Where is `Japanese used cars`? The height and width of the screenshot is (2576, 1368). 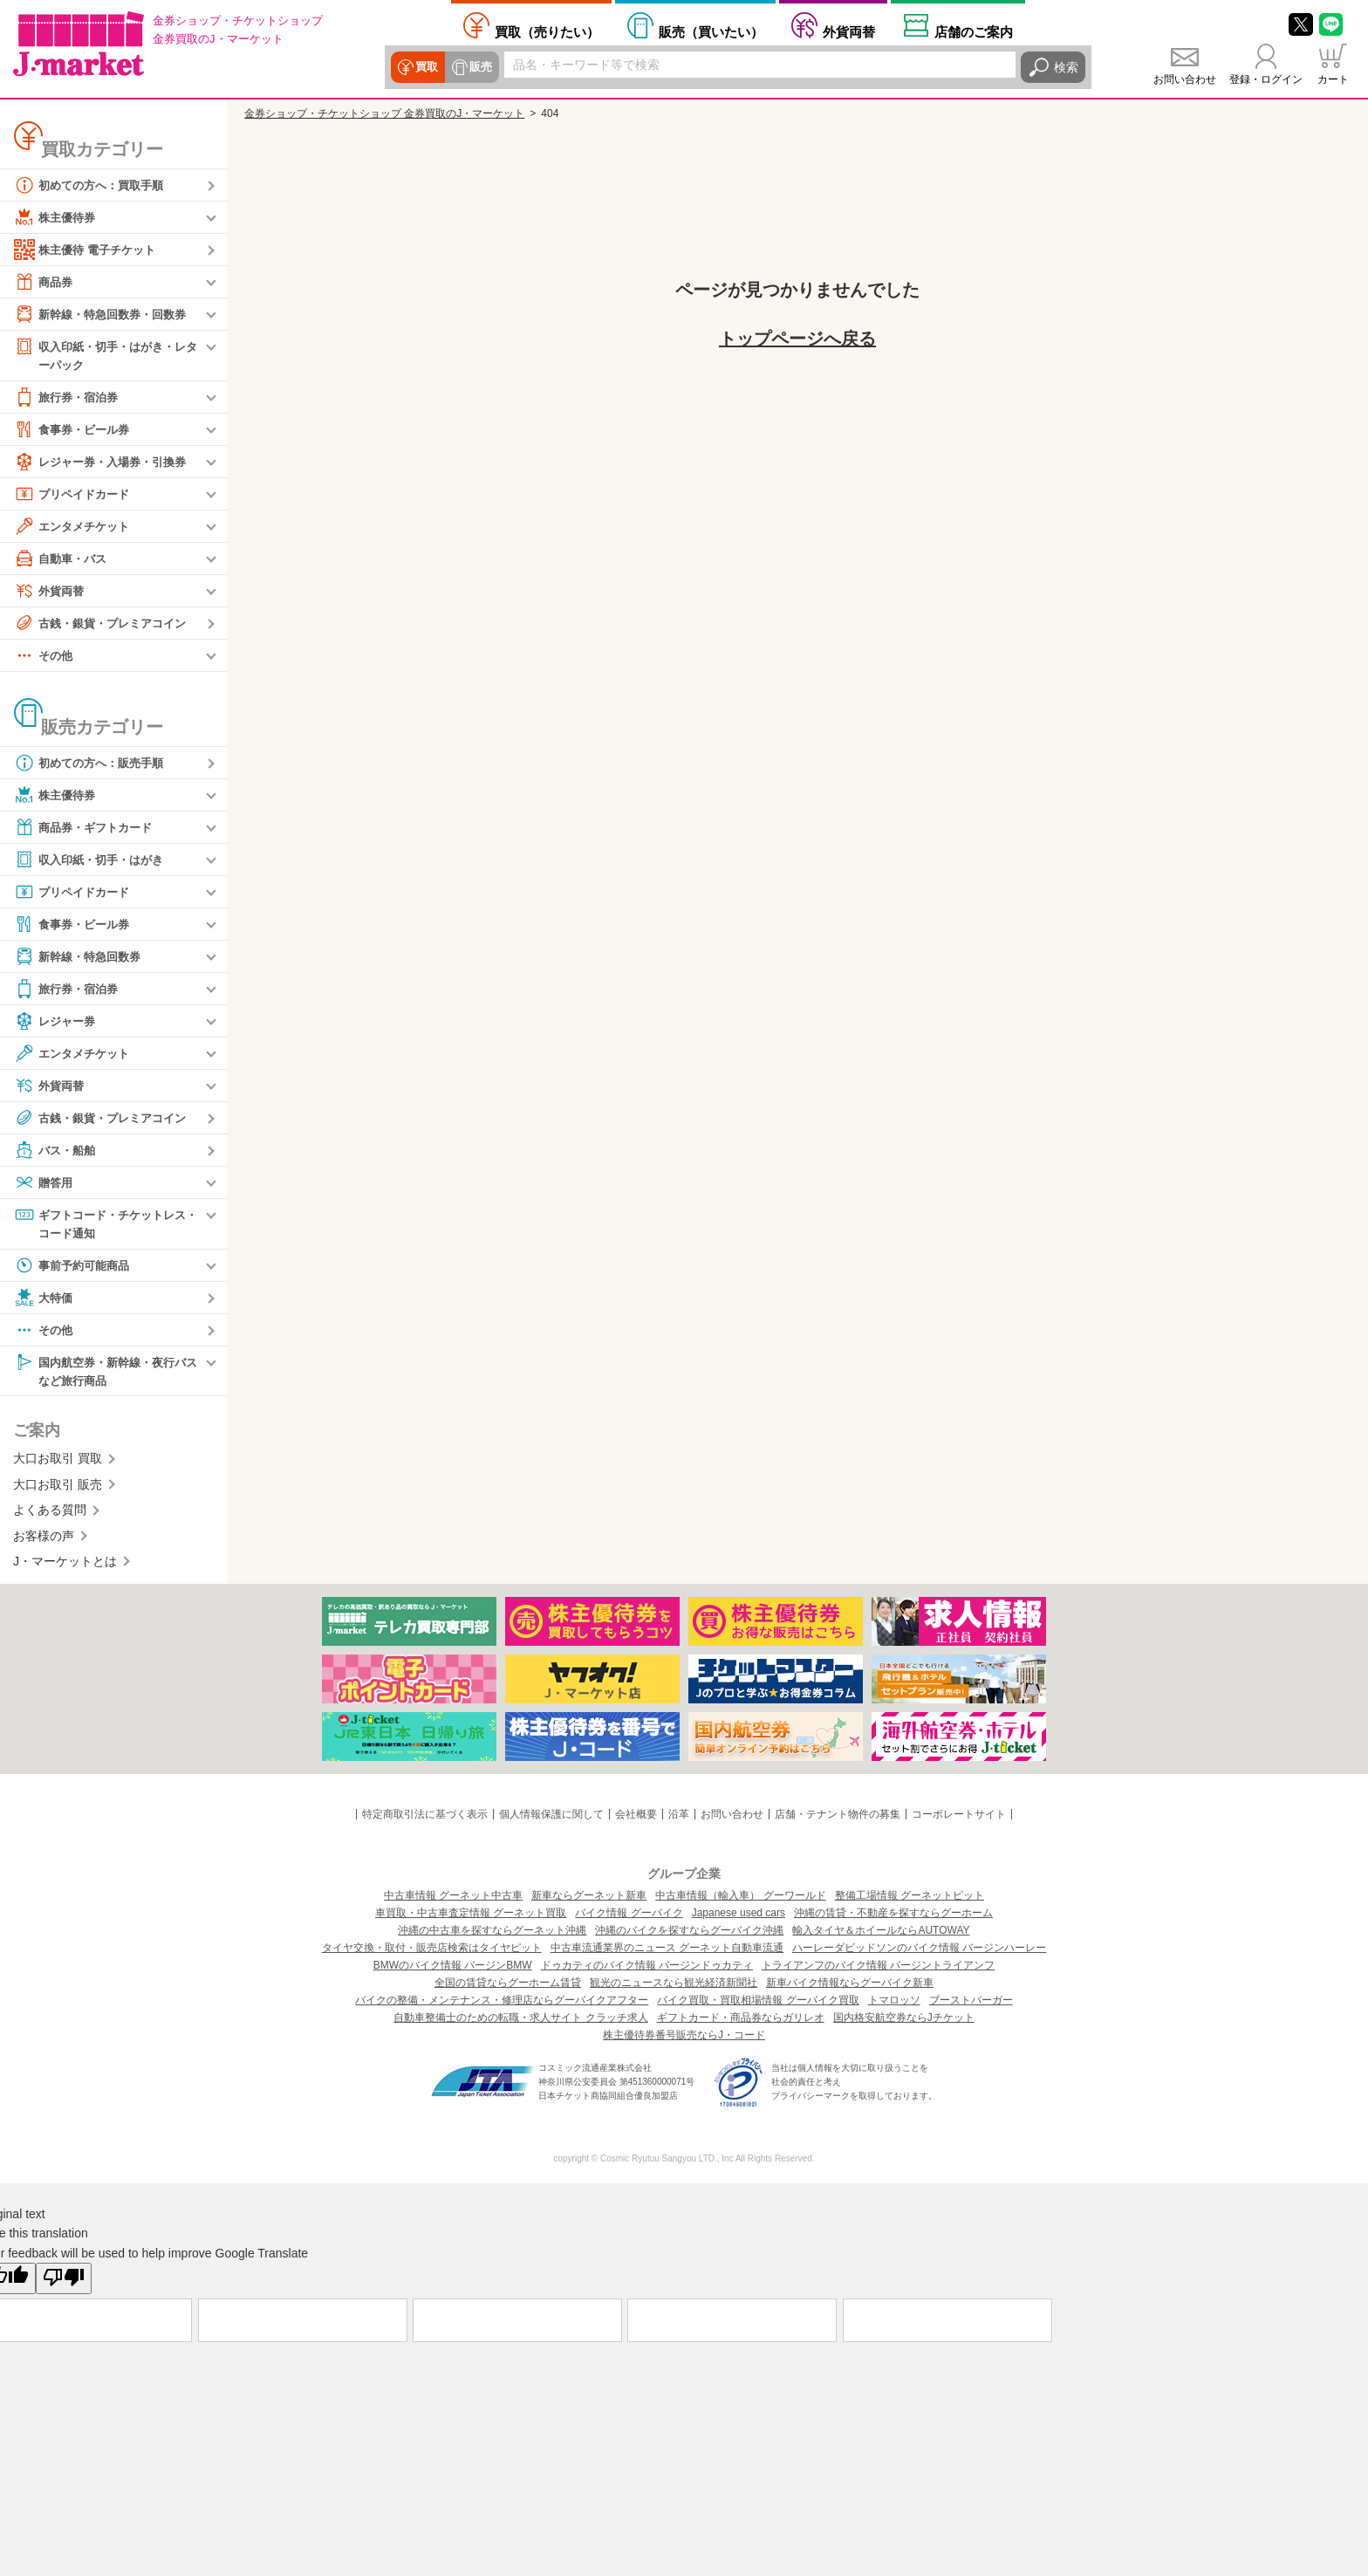 Japanese used cars is located at coordinates (738, 1917).